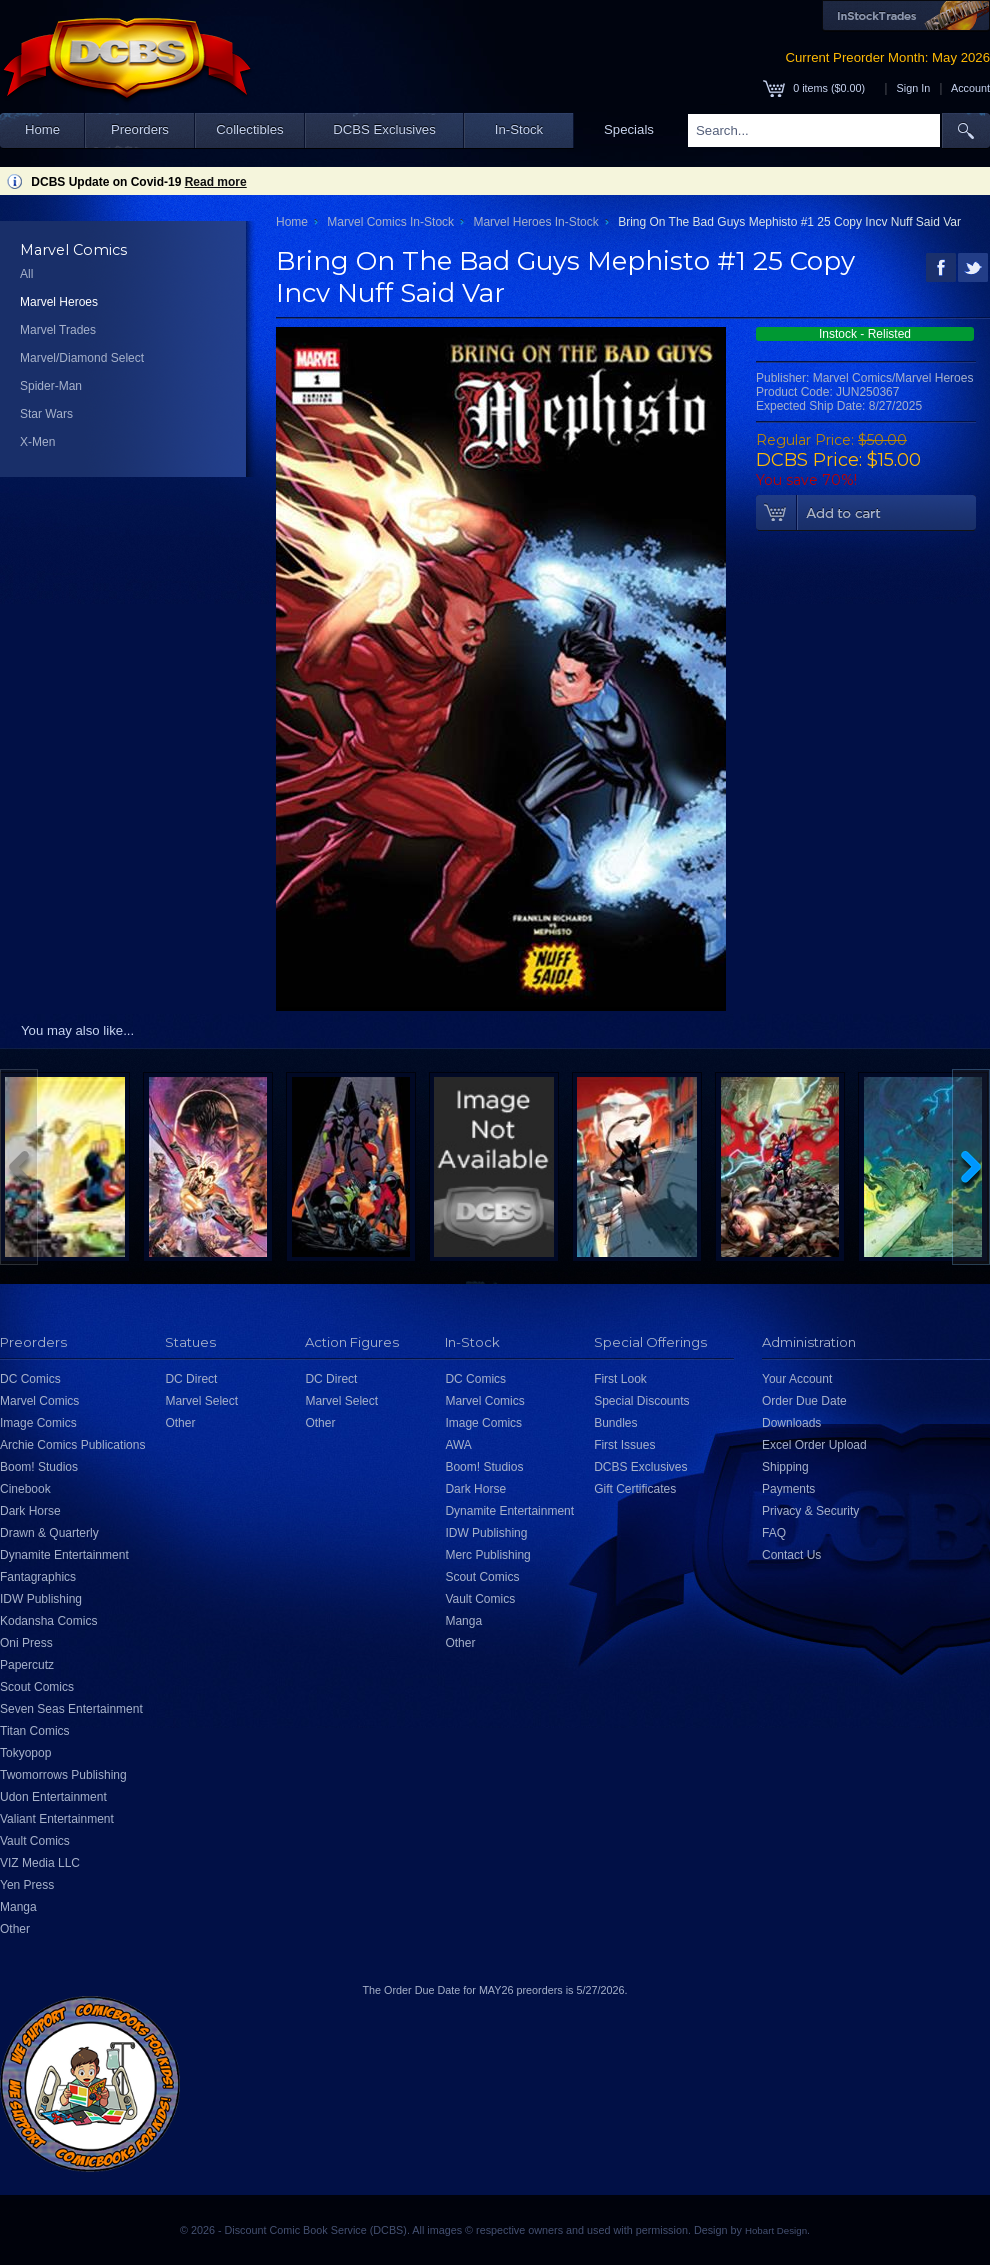 This screenshot has height=2265, width=990. I want to click on IDW Publishing, so click(41, 1599).